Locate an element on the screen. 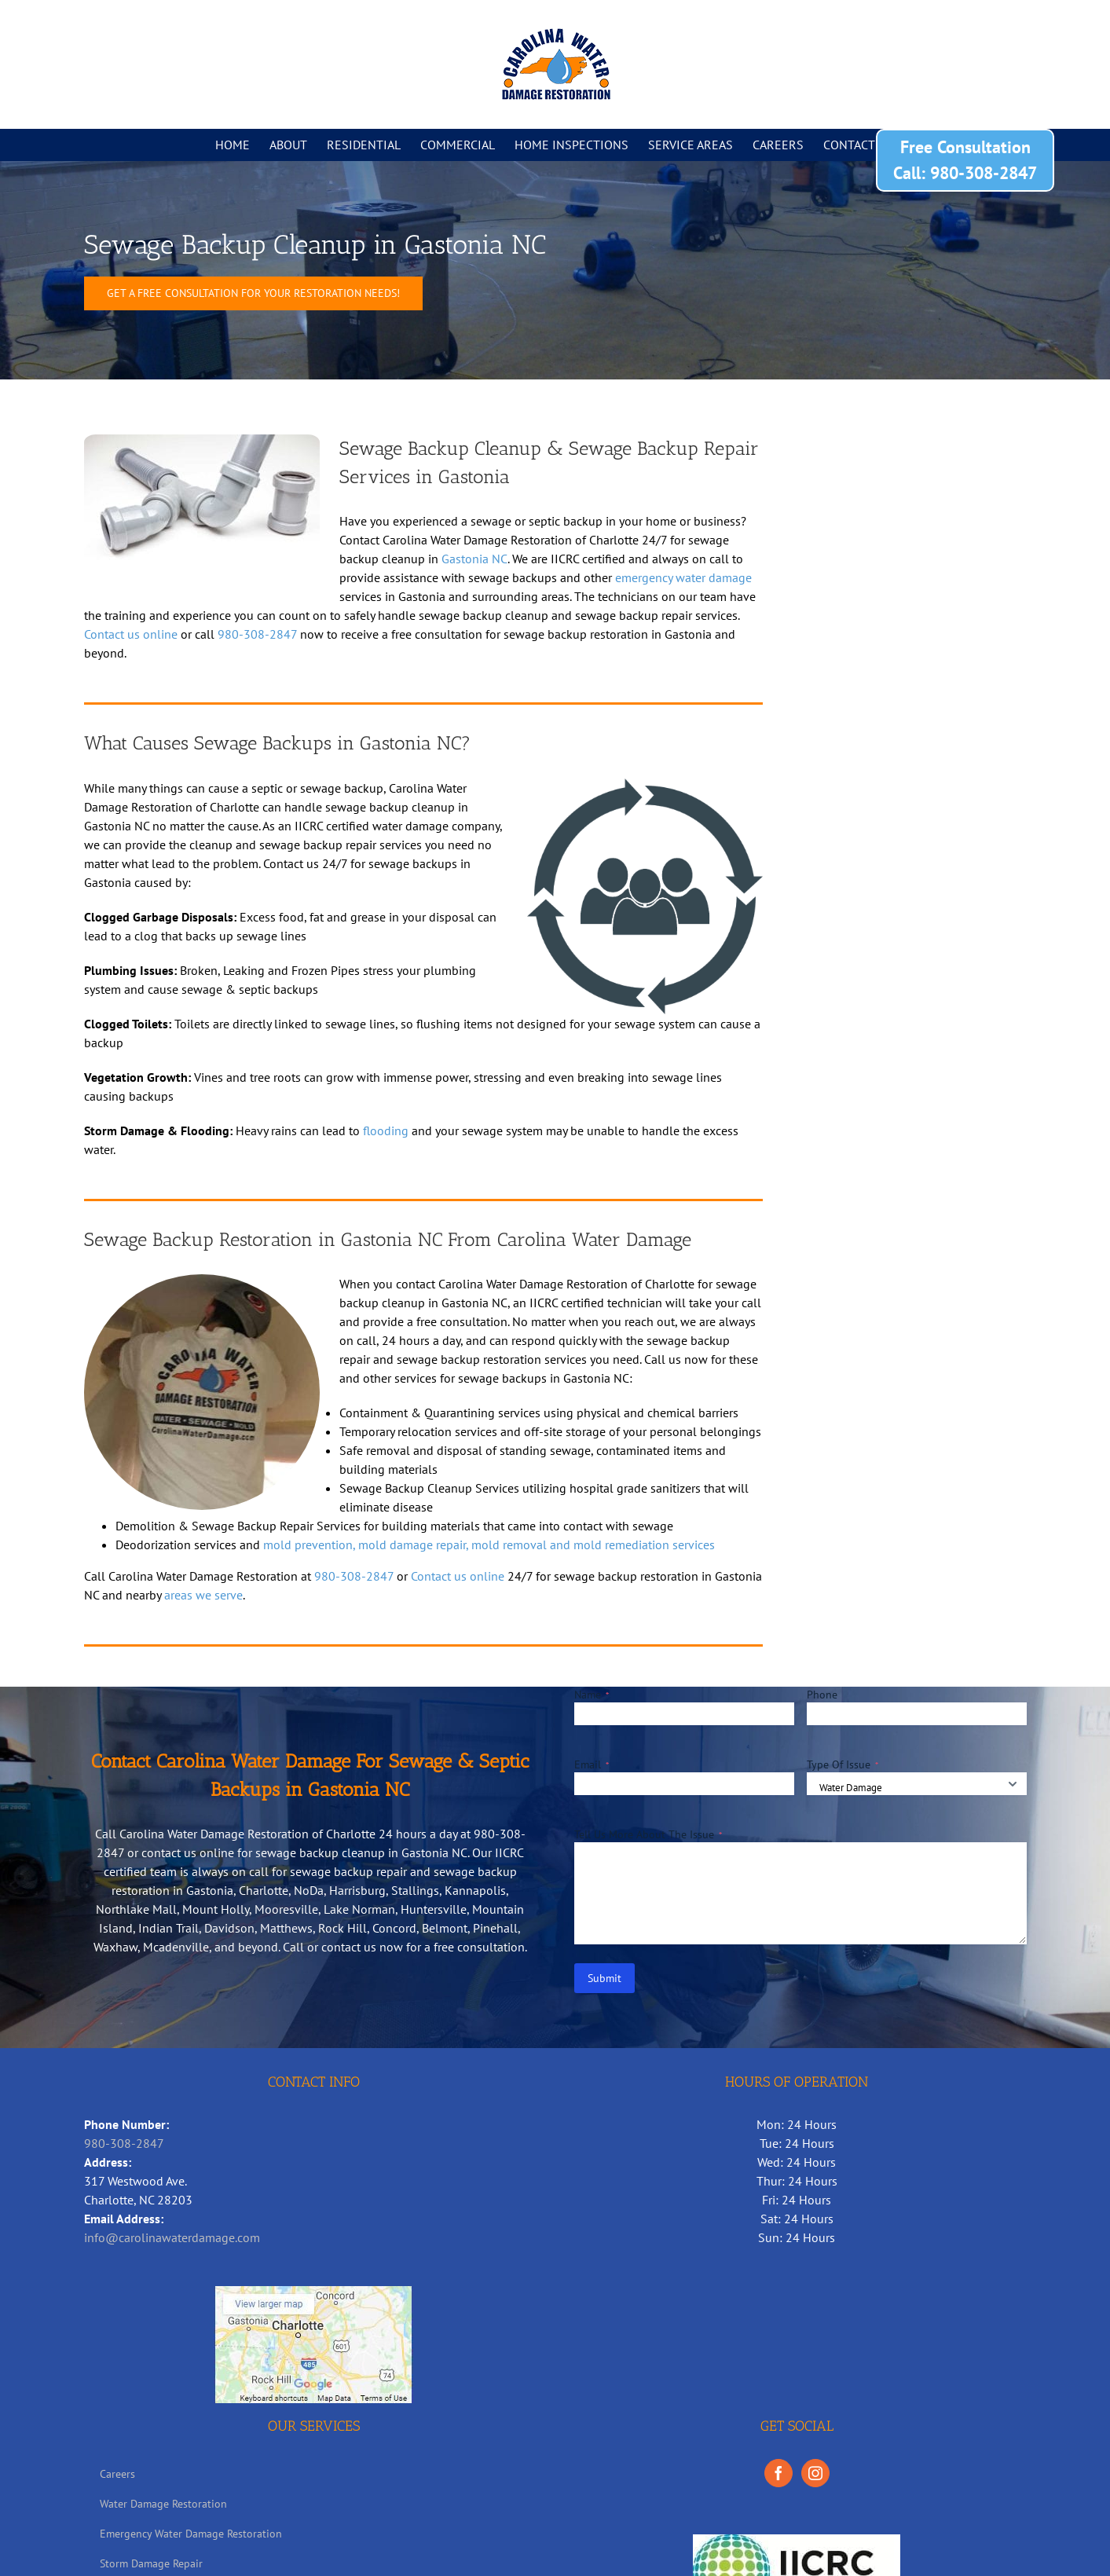 The width and height of the screenshot is (1110, 2576). NoDa is located at coordinates (309, 1890).